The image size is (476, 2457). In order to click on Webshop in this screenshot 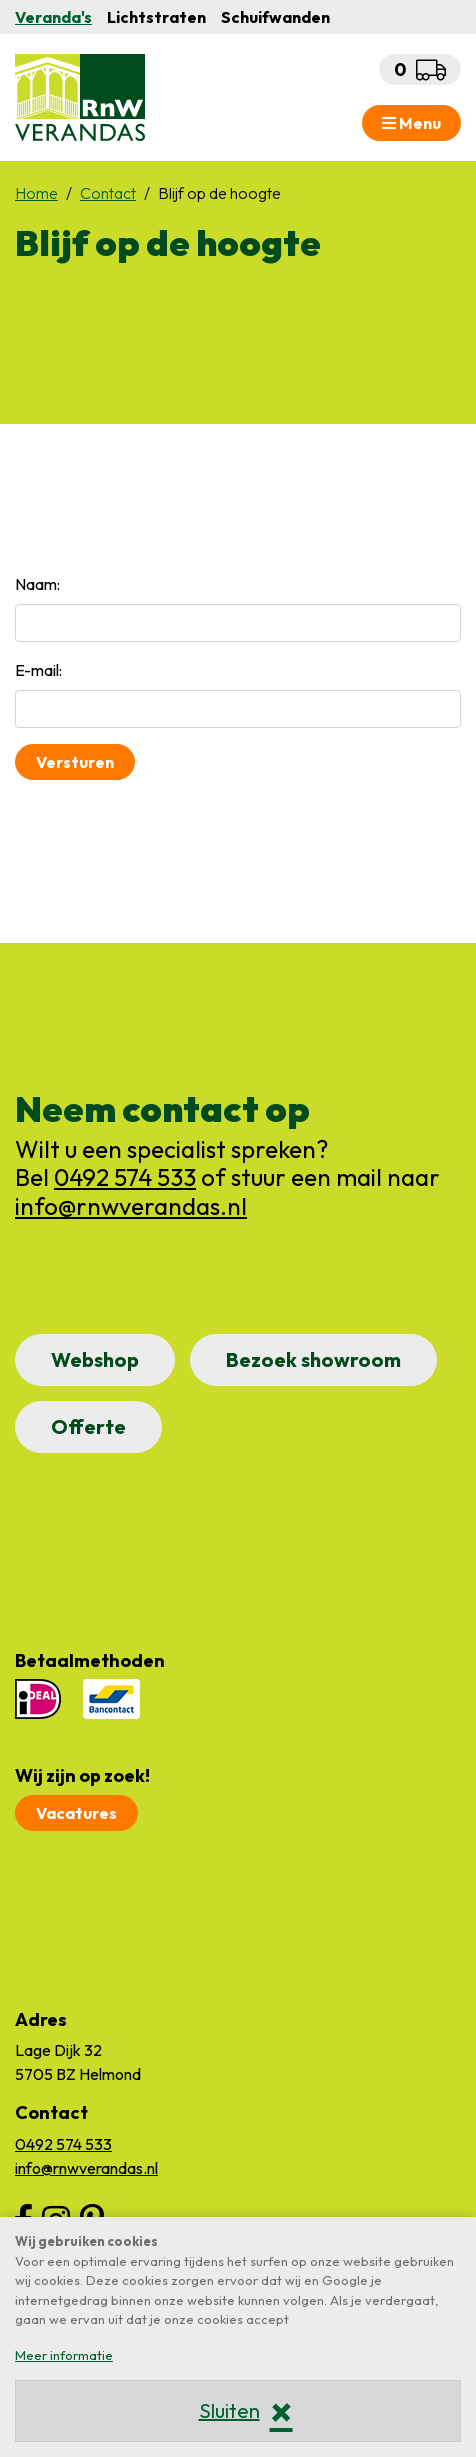, I will do `click(95, 1359)`.